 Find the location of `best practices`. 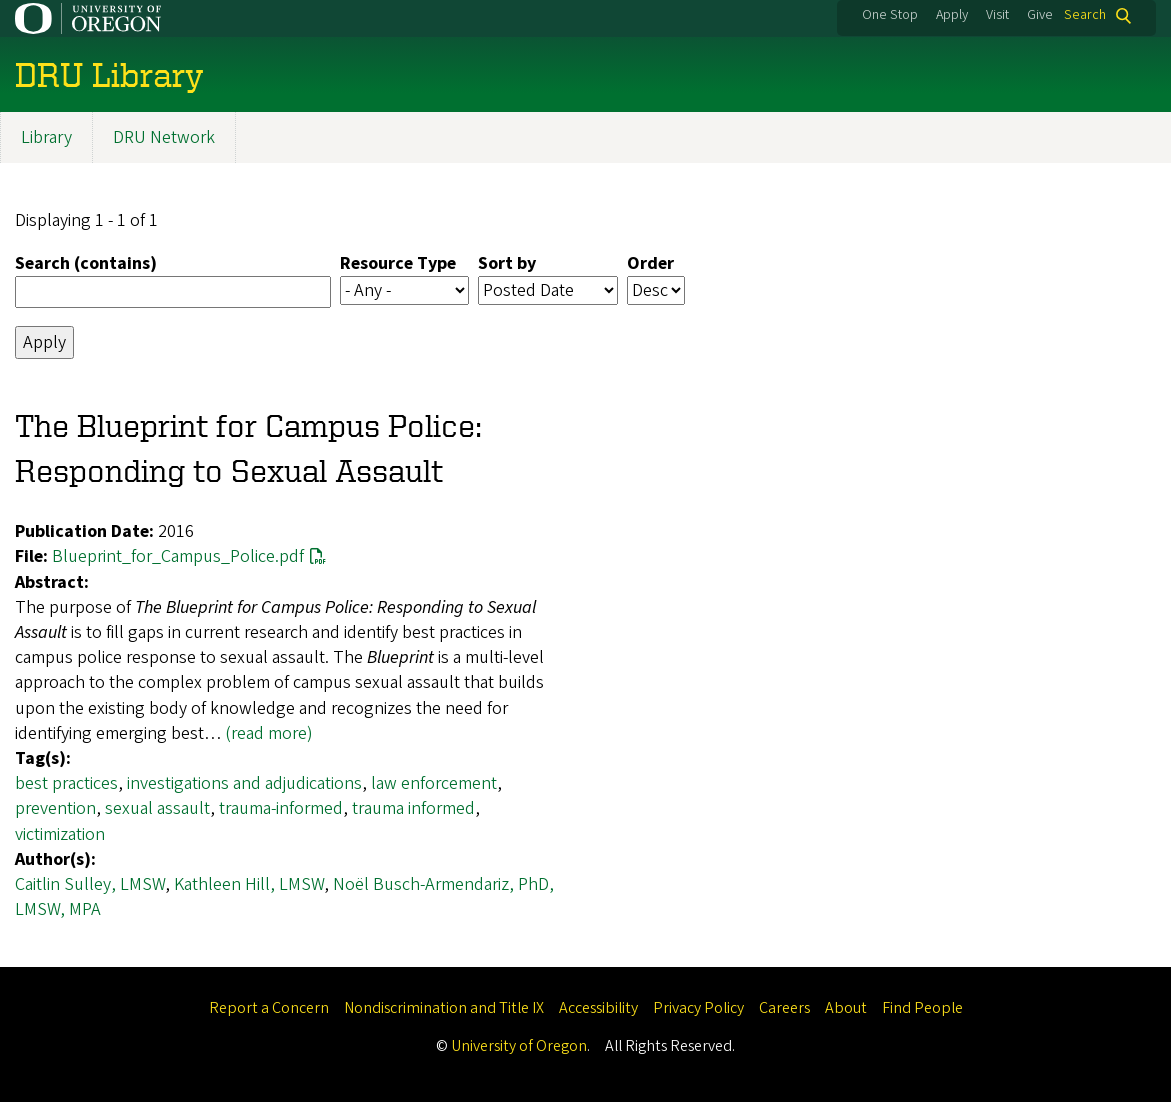

best practices is located at coordinates (66, 783).